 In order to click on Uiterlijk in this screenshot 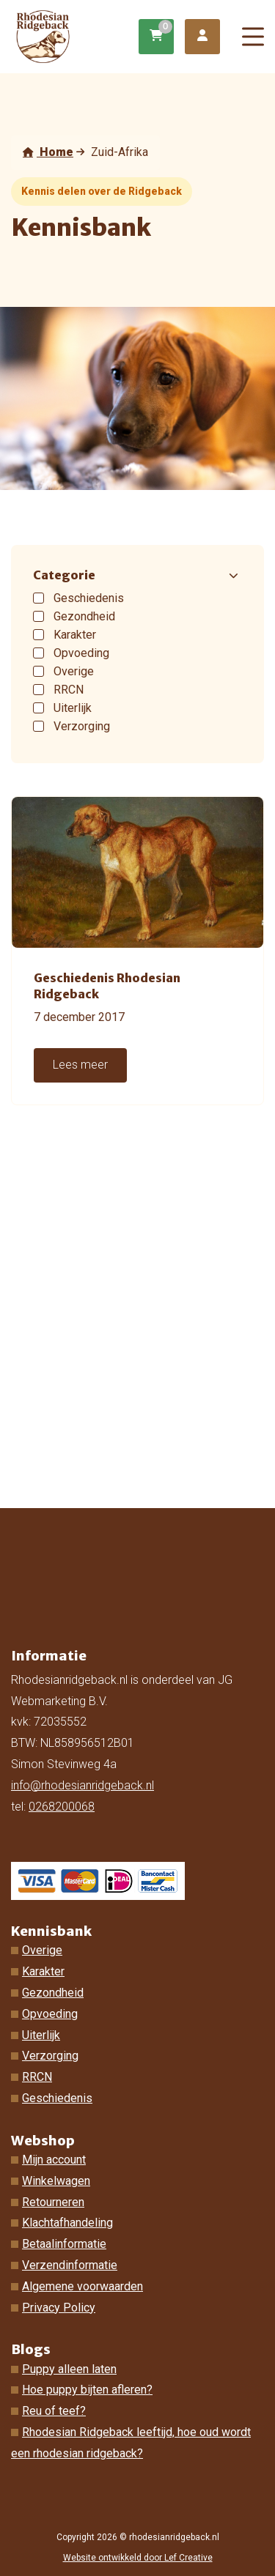, I will do `click(41, 2035)`.